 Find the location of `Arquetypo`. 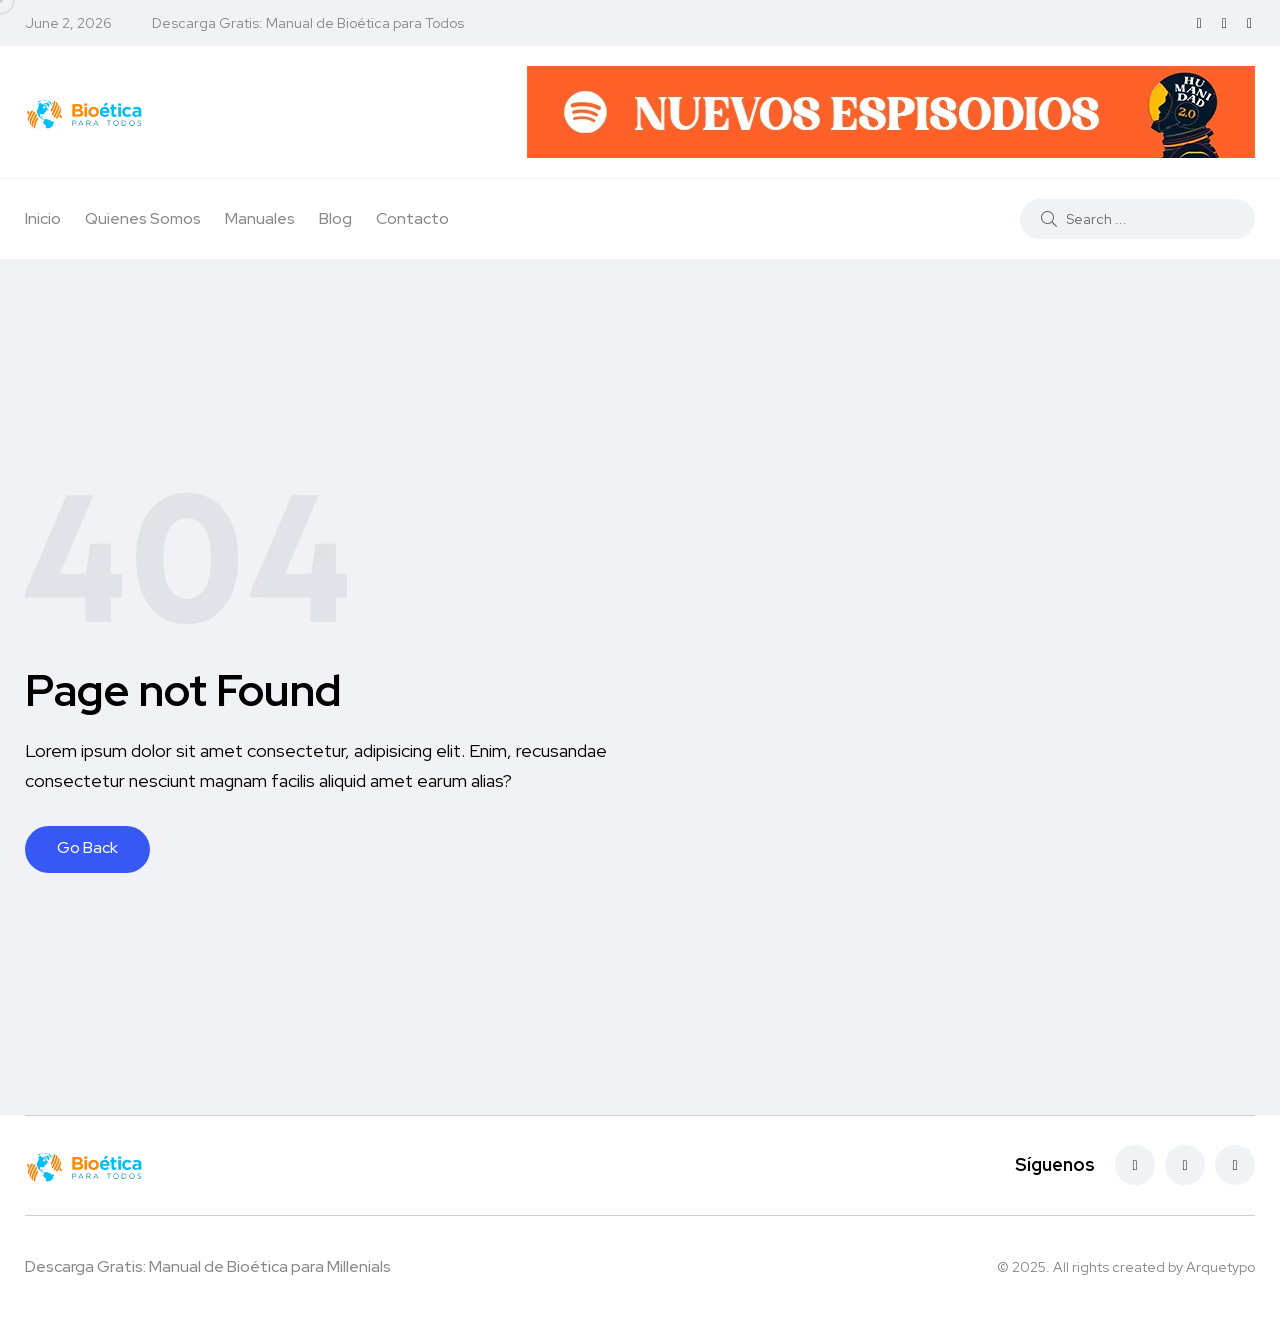

Arquetypo is located at coordinates (1220, 1267).